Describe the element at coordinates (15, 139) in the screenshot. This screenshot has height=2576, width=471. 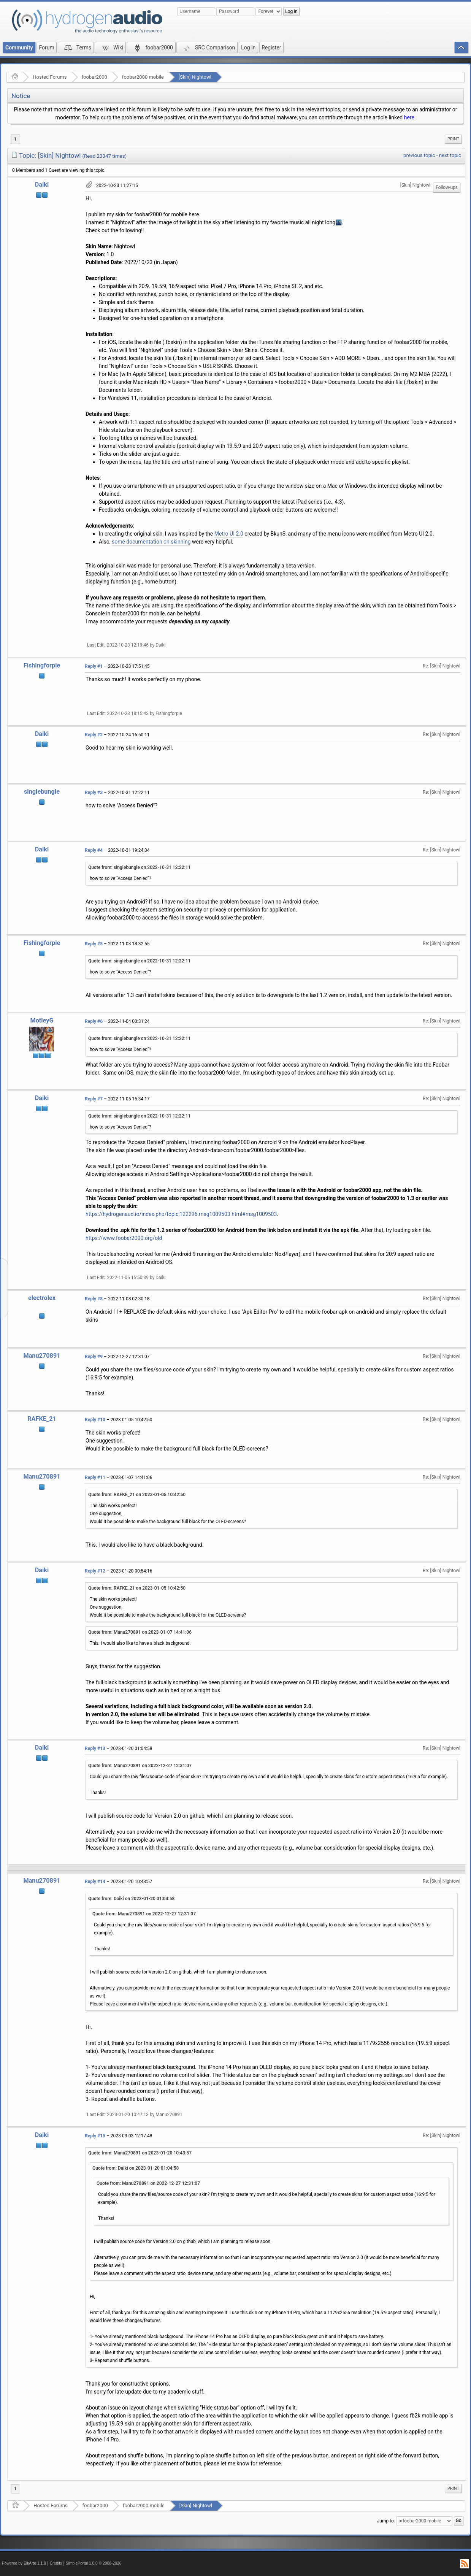
I see `1 [menuitem]` at that location.